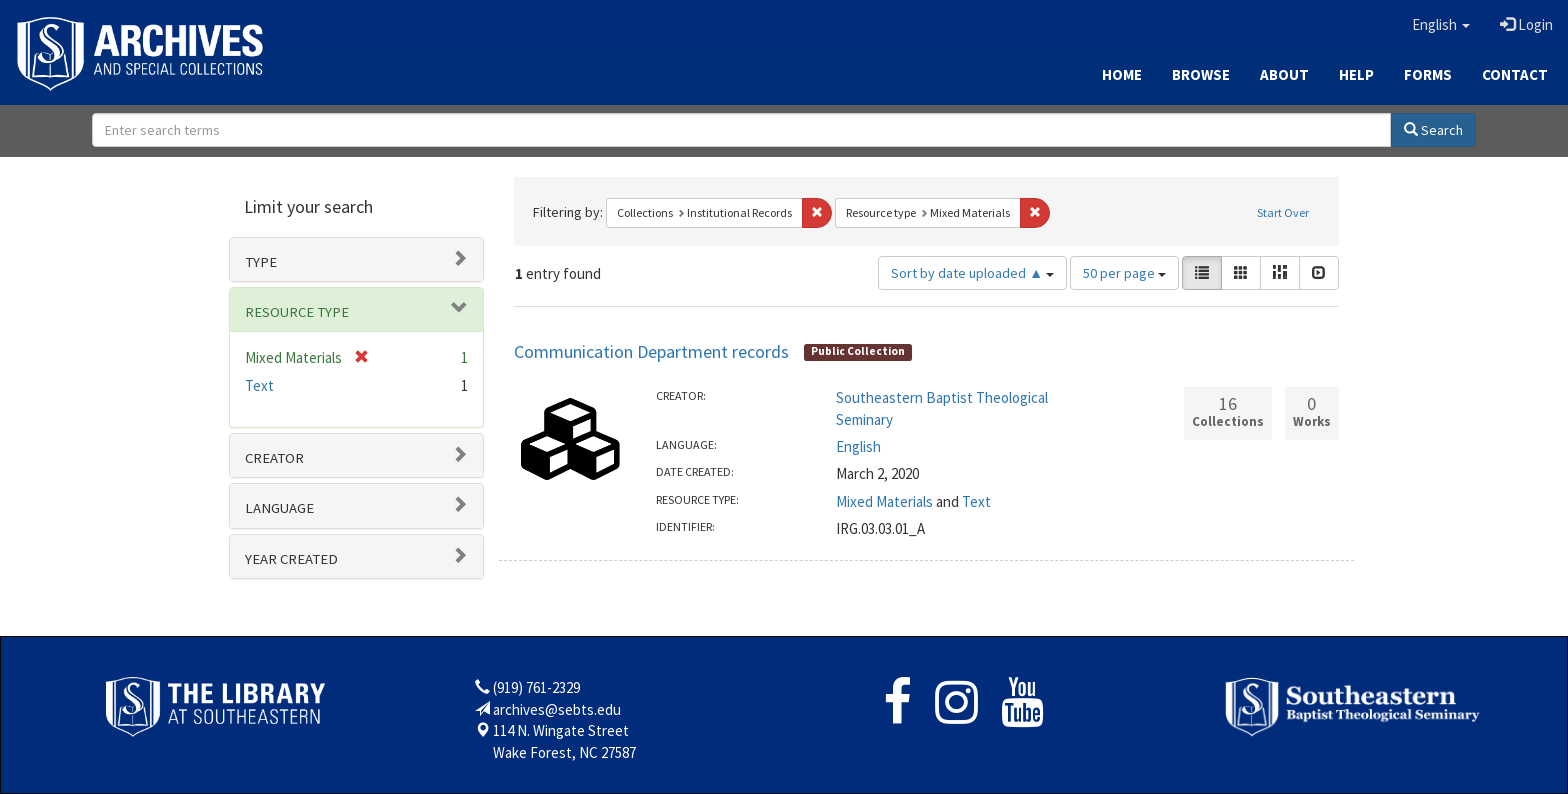 The height and width of the screenshot is (794, 1568). What do you see at coordinates (976, 501) in the screenshot?
I see `Text` at bounding box center [976, 501].